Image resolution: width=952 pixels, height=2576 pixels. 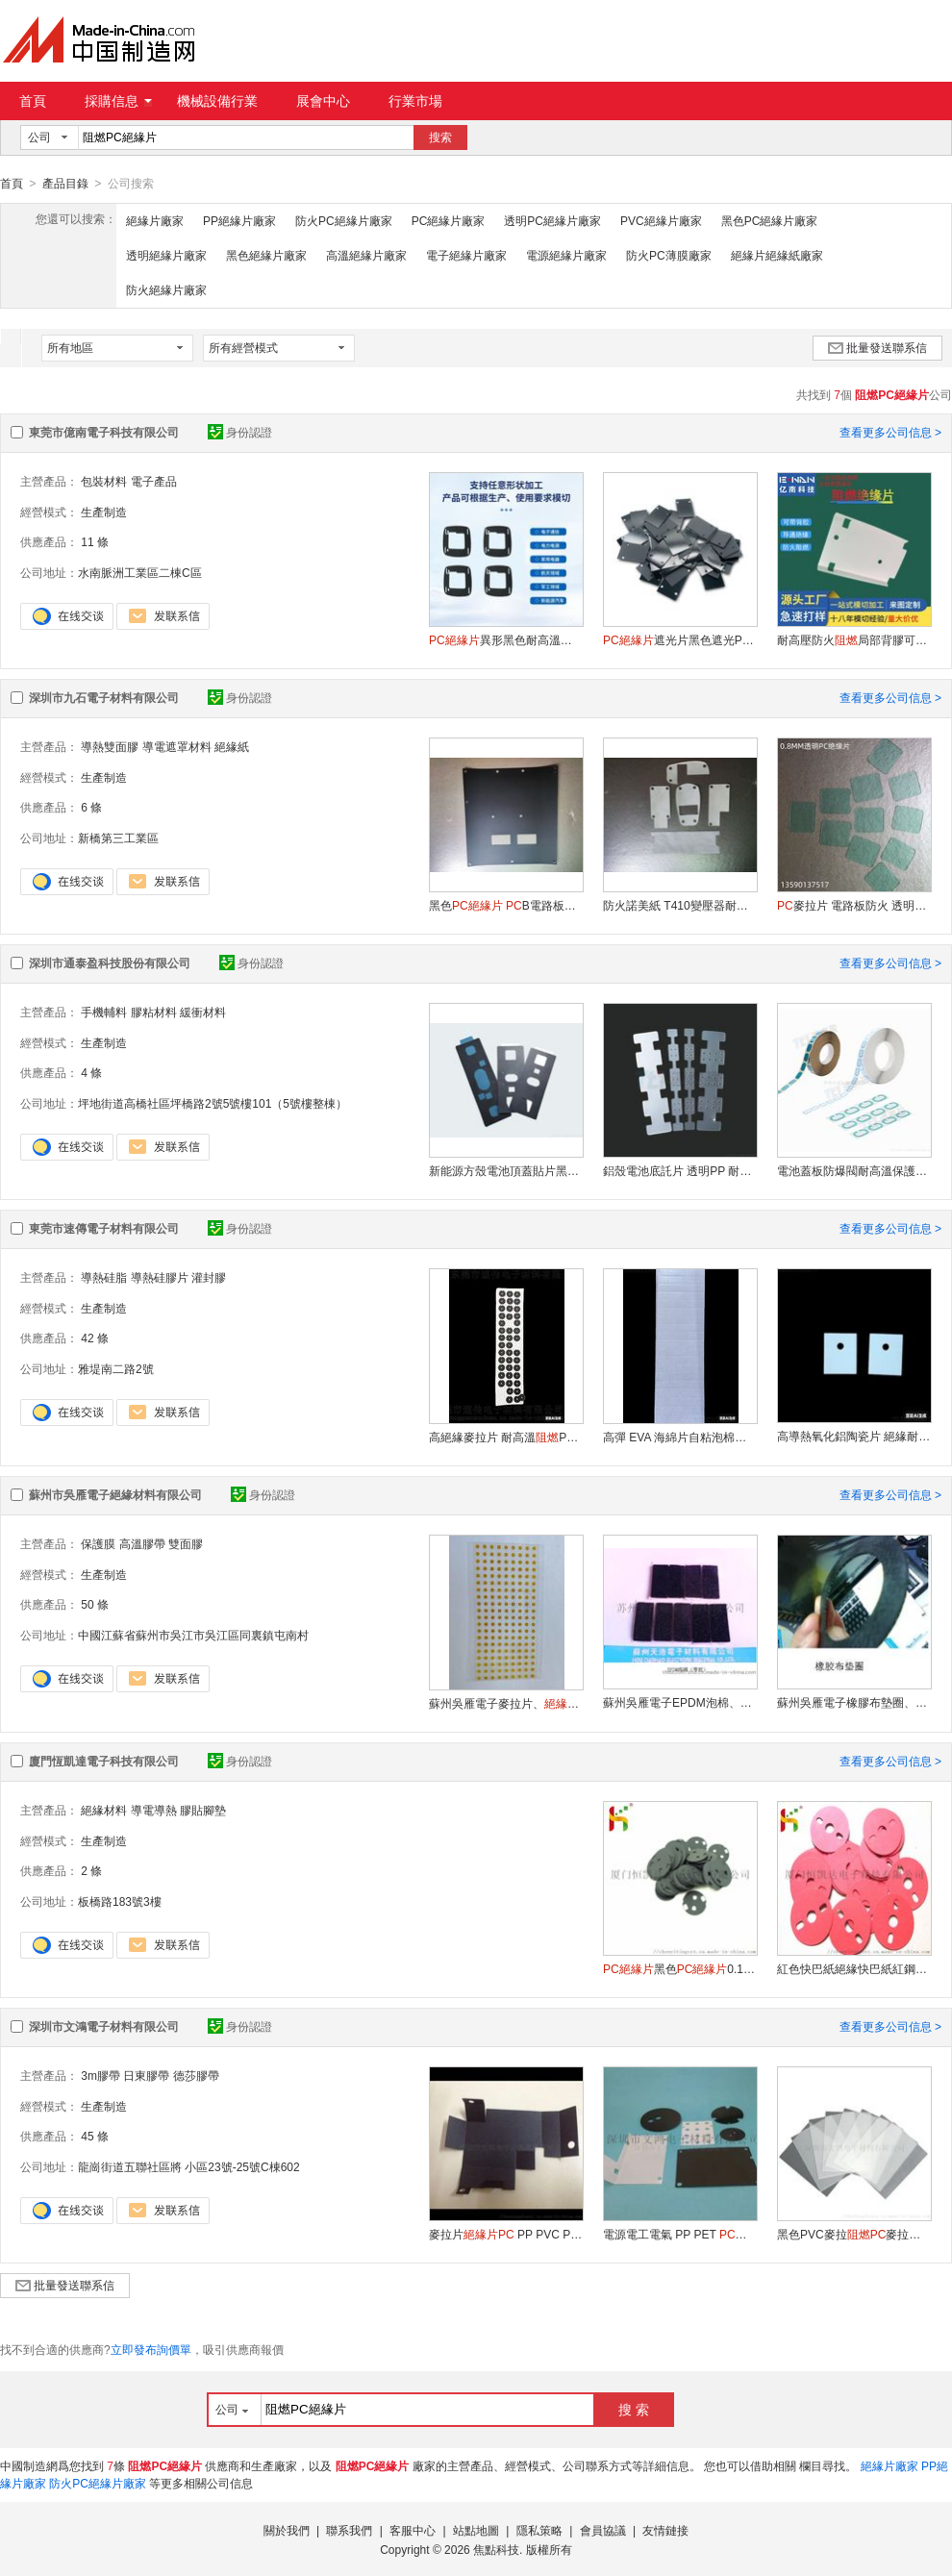 What do you see at coordinates (104, 511) in the screenshot?
I see `生產制造` at bounding box center [104, 511].